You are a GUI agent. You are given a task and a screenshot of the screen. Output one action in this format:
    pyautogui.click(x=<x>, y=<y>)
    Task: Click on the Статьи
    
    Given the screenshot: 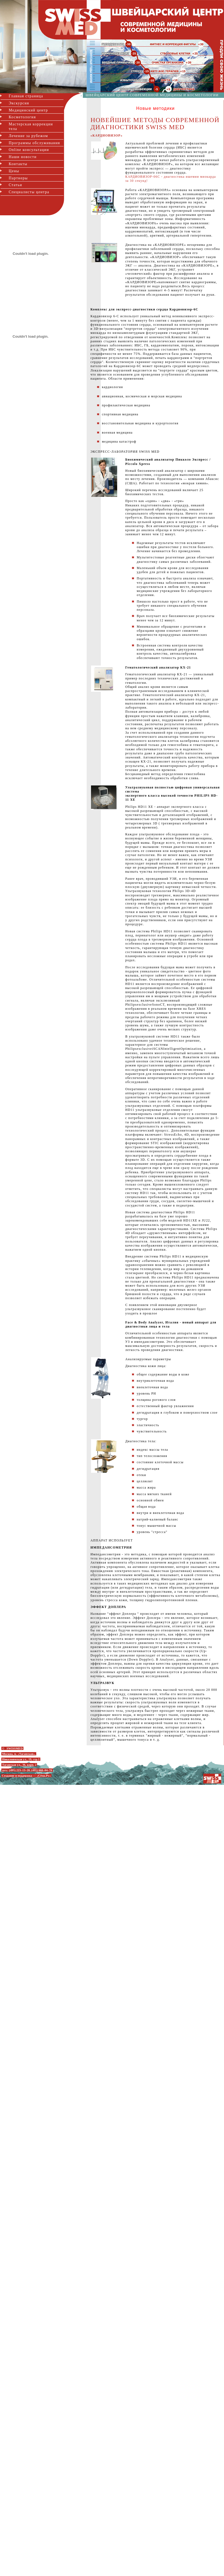 What is the action you would take?
    pyautogui.click(x=15, y=185)
    